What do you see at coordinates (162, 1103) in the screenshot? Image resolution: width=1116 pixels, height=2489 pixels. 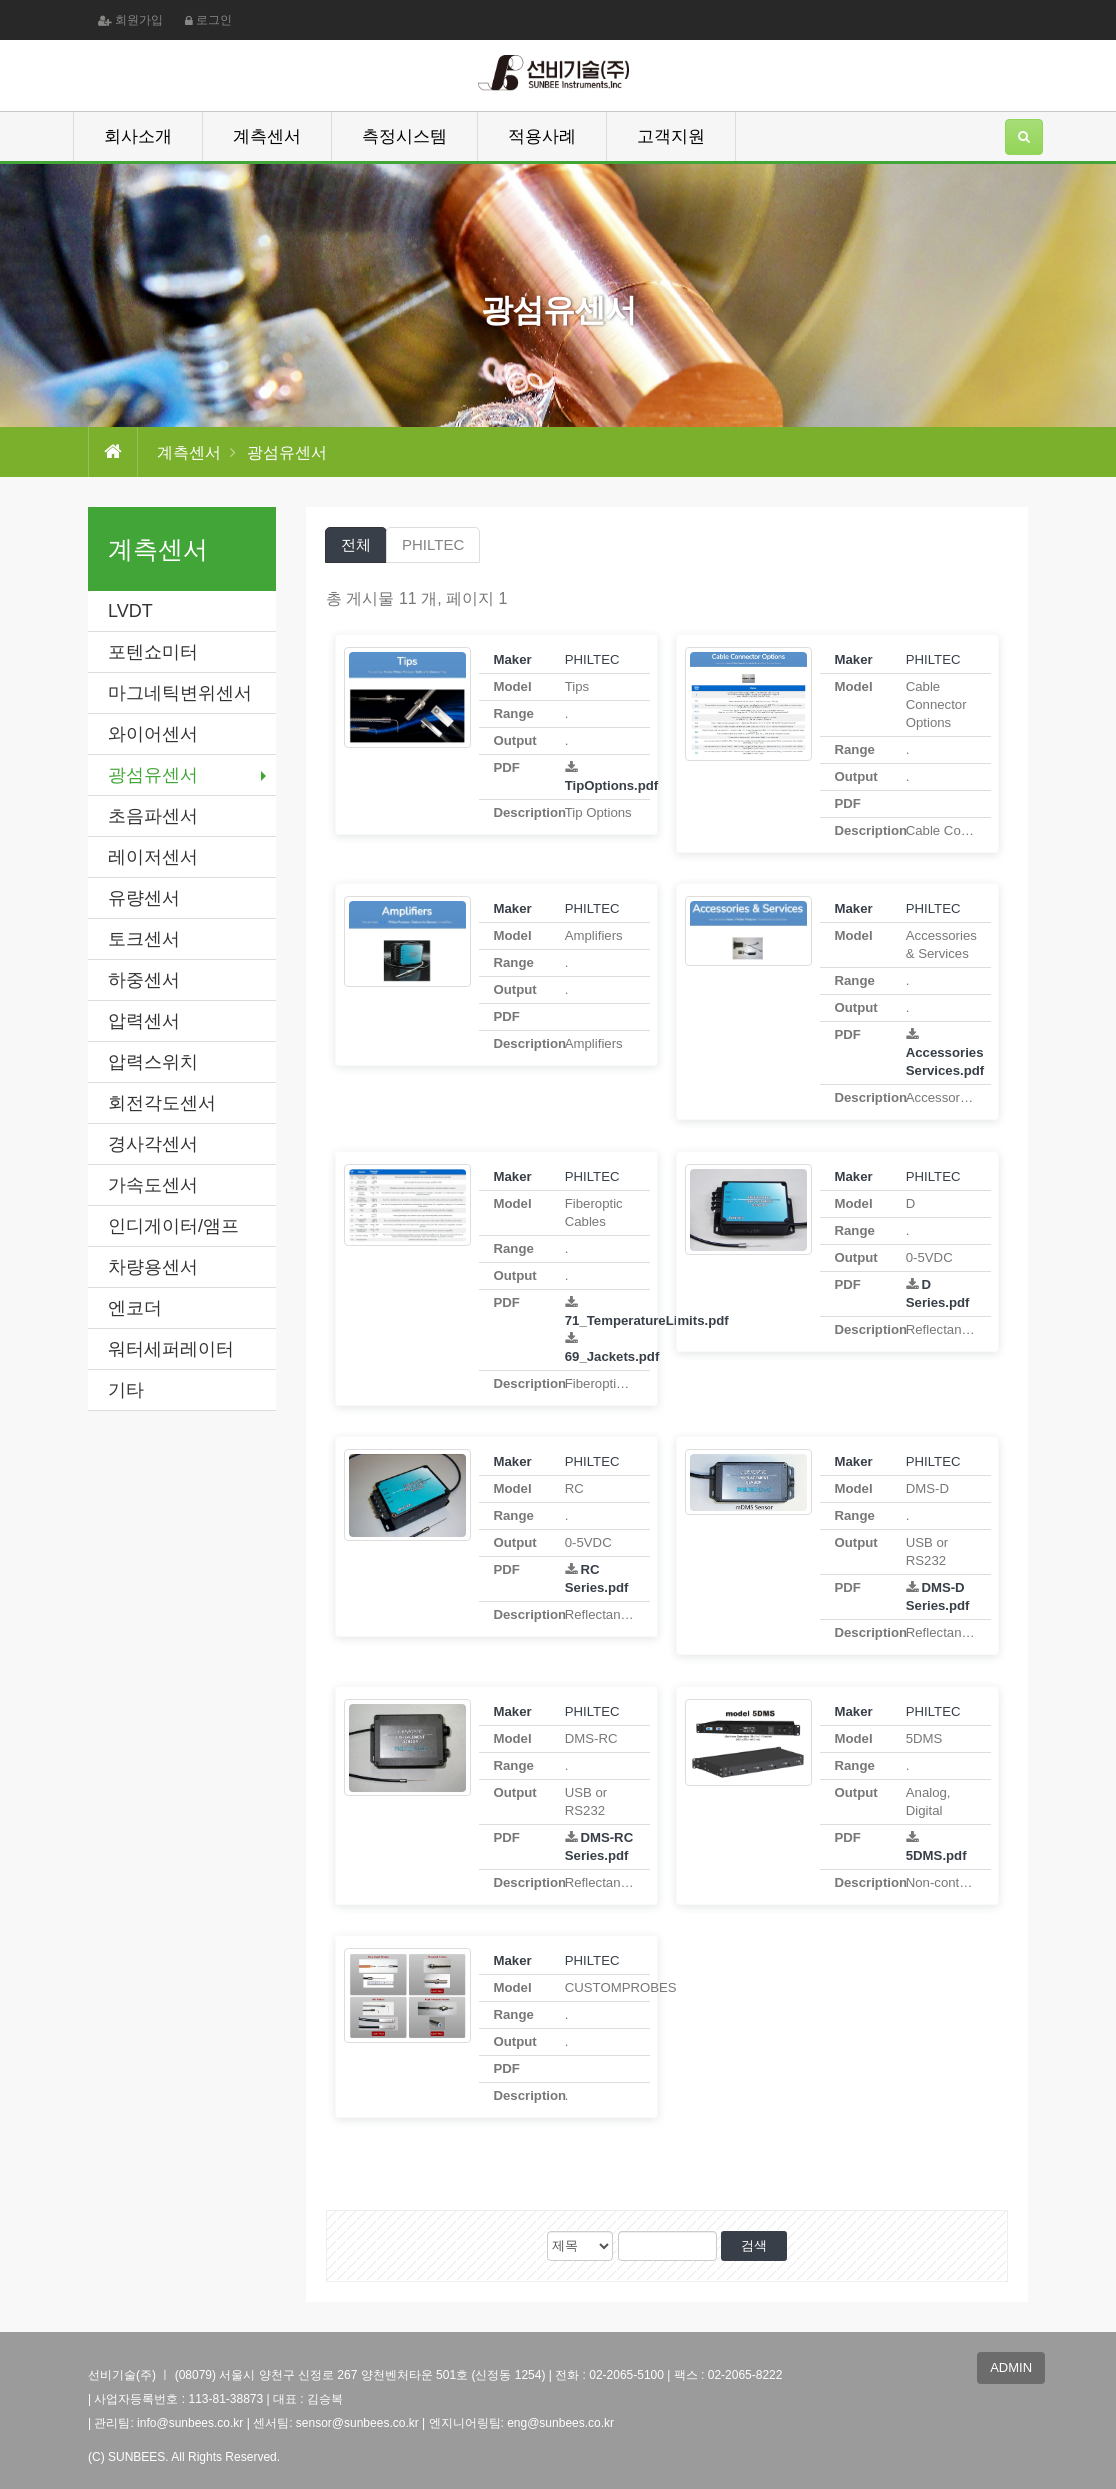 I see `회전각도센서` at bounding box center [162, 1103].